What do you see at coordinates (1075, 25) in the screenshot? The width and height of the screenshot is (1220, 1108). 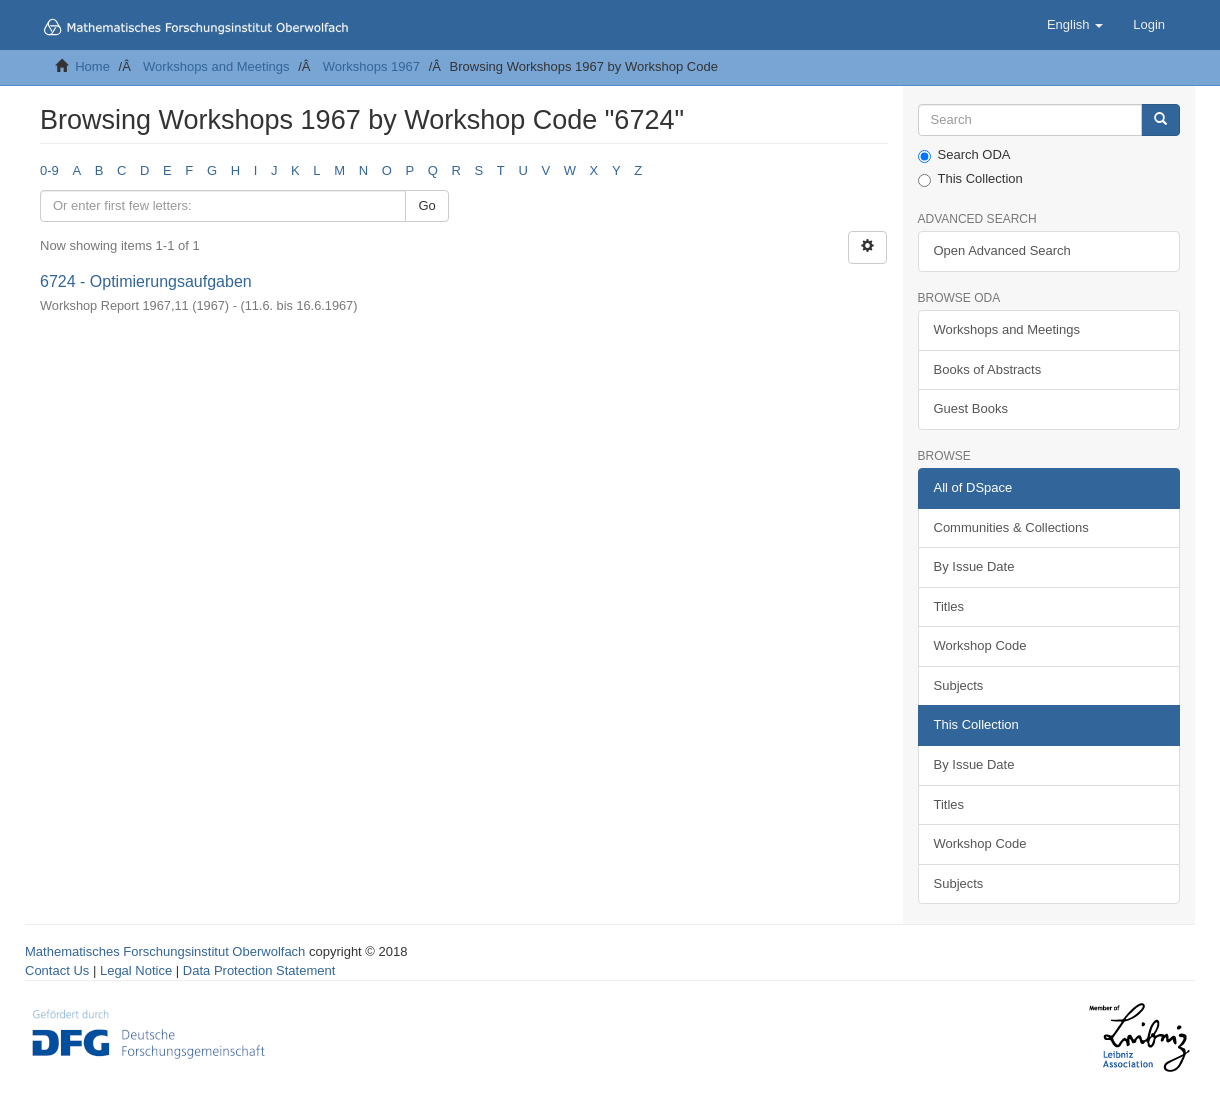 I see `[button]` at bounding box center [1075, 25].